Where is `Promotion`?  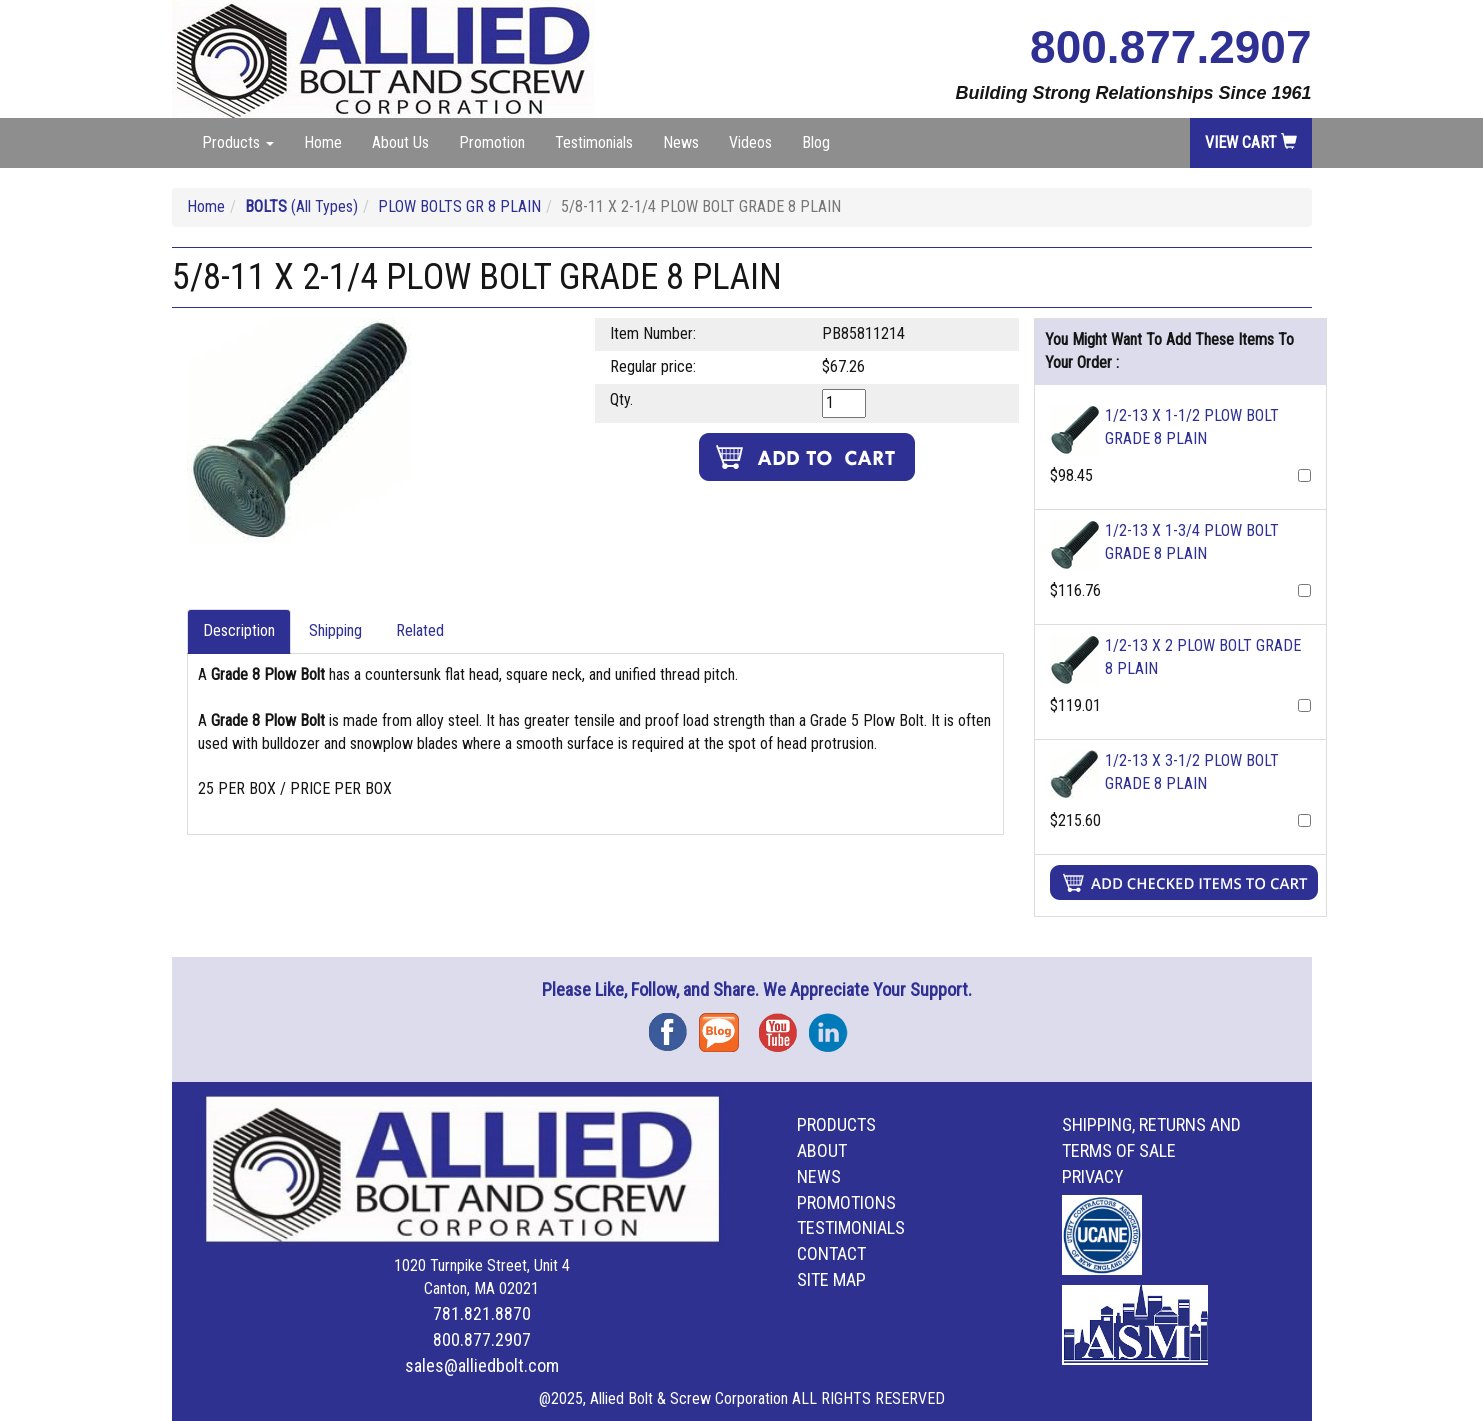 Promotion is located at coordinates (492, 142).